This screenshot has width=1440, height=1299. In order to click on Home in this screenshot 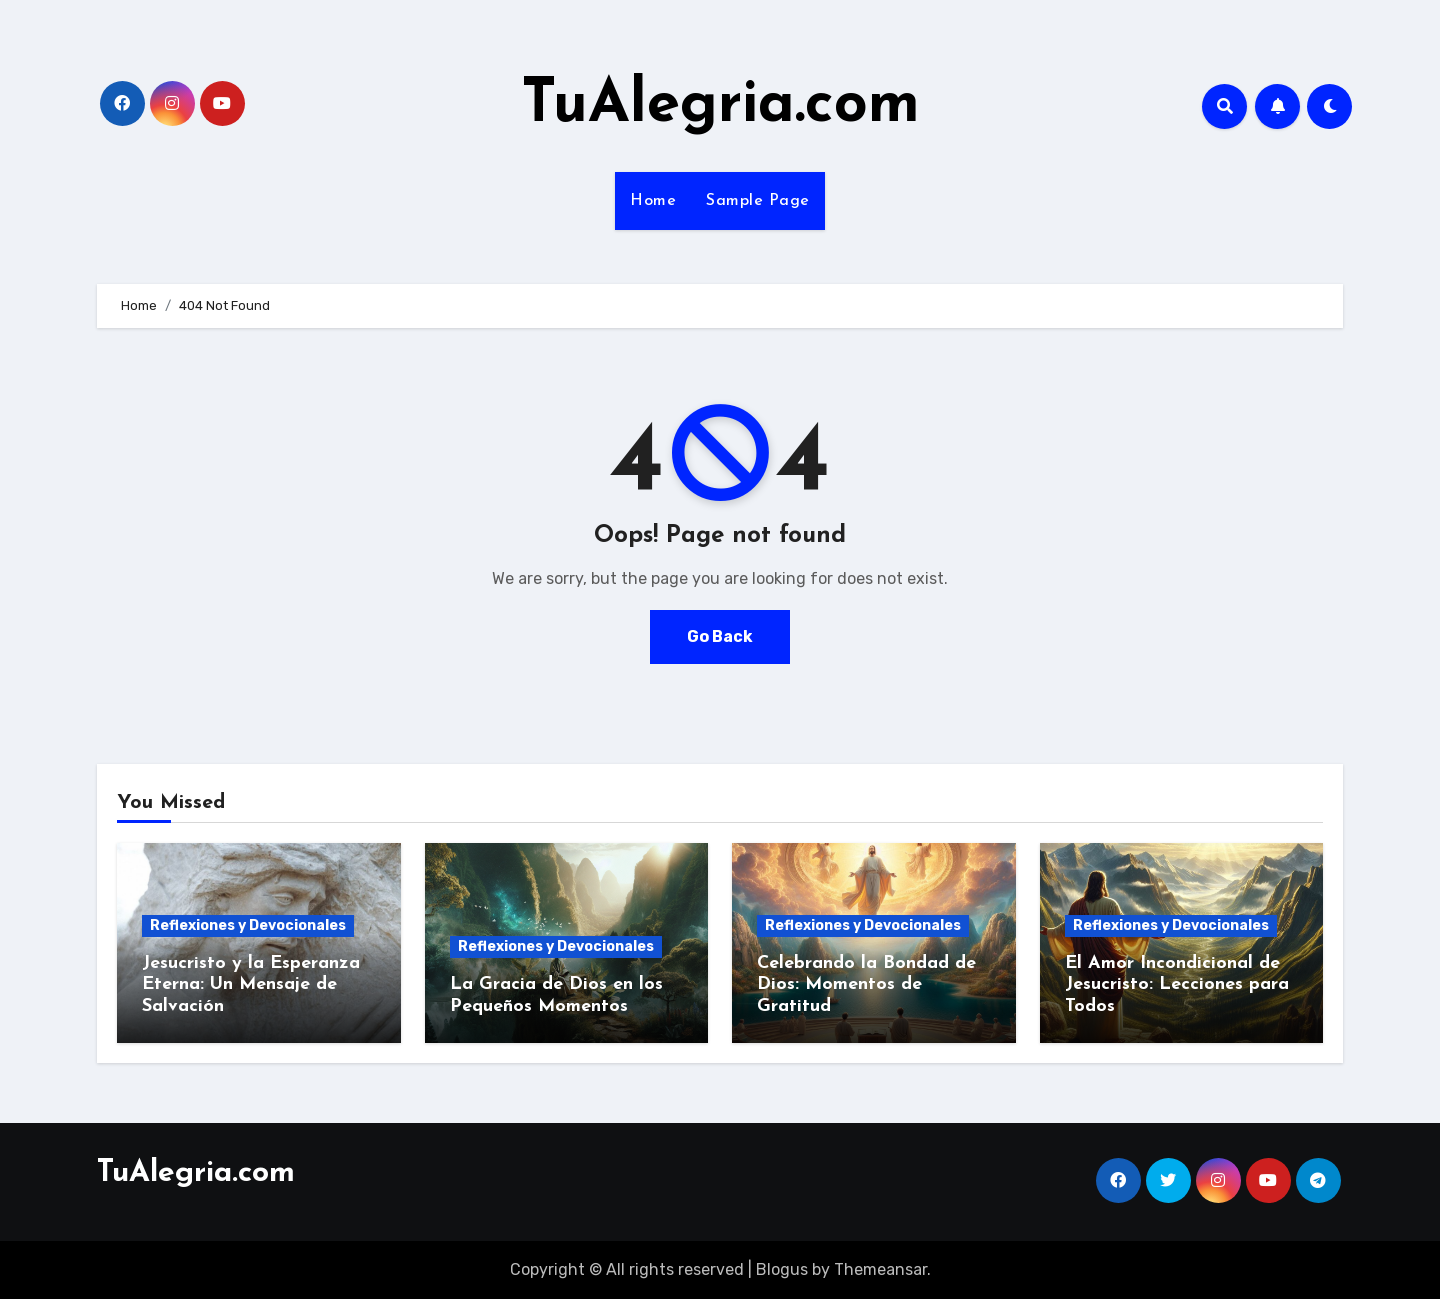, I will do `click(653, 201)`.